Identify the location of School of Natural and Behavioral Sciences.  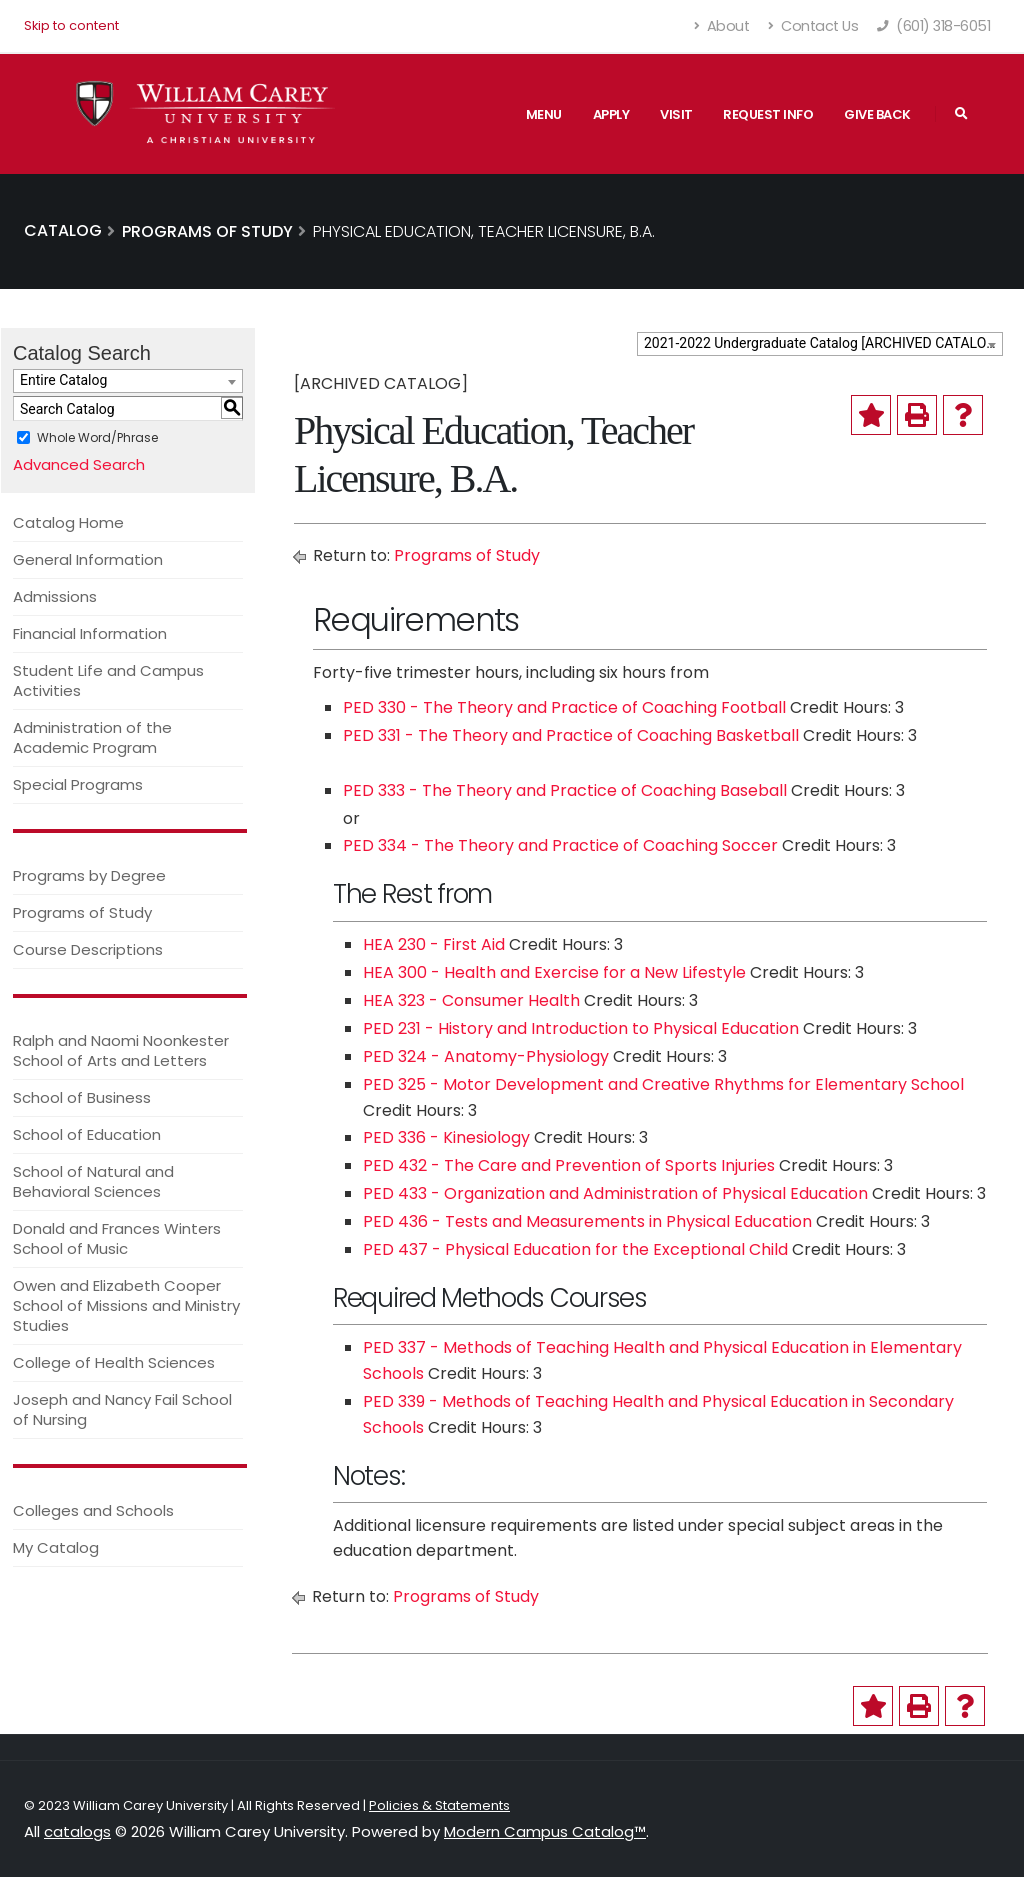
(93, 1181).